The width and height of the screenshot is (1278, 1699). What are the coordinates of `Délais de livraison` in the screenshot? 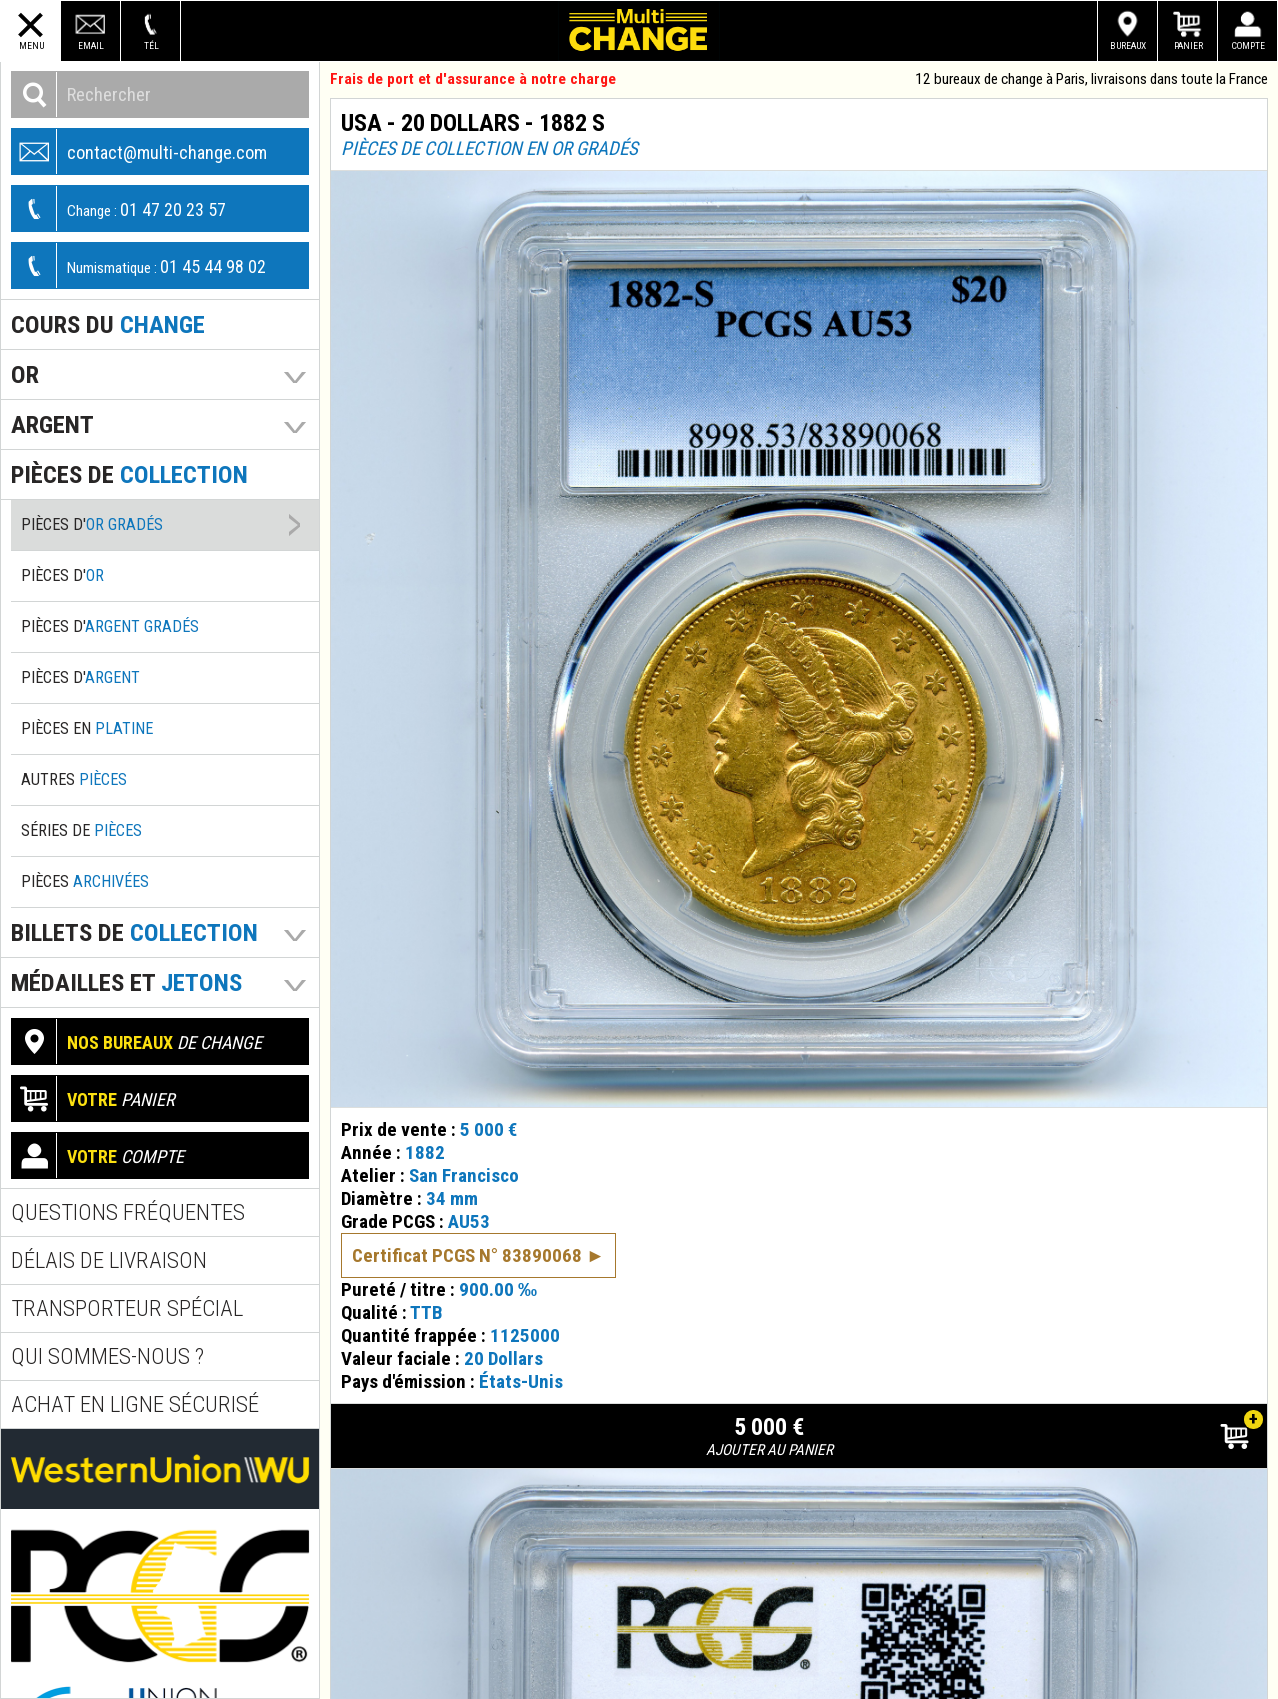 It's located at (109, 1260).